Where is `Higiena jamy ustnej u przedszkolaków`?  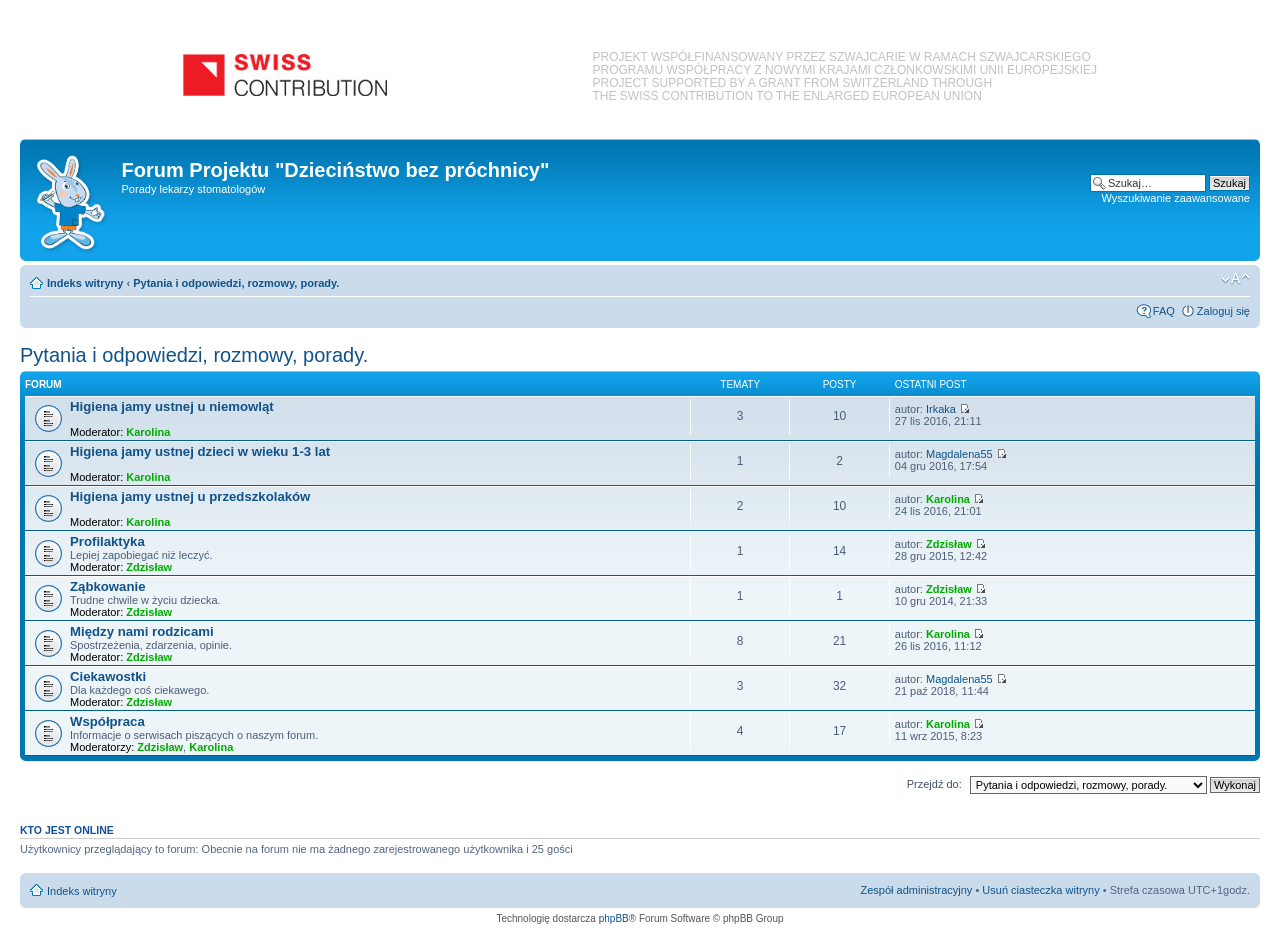 Higiena jamy ustnej u przedszkolaków is located at coordinates (190, 496).